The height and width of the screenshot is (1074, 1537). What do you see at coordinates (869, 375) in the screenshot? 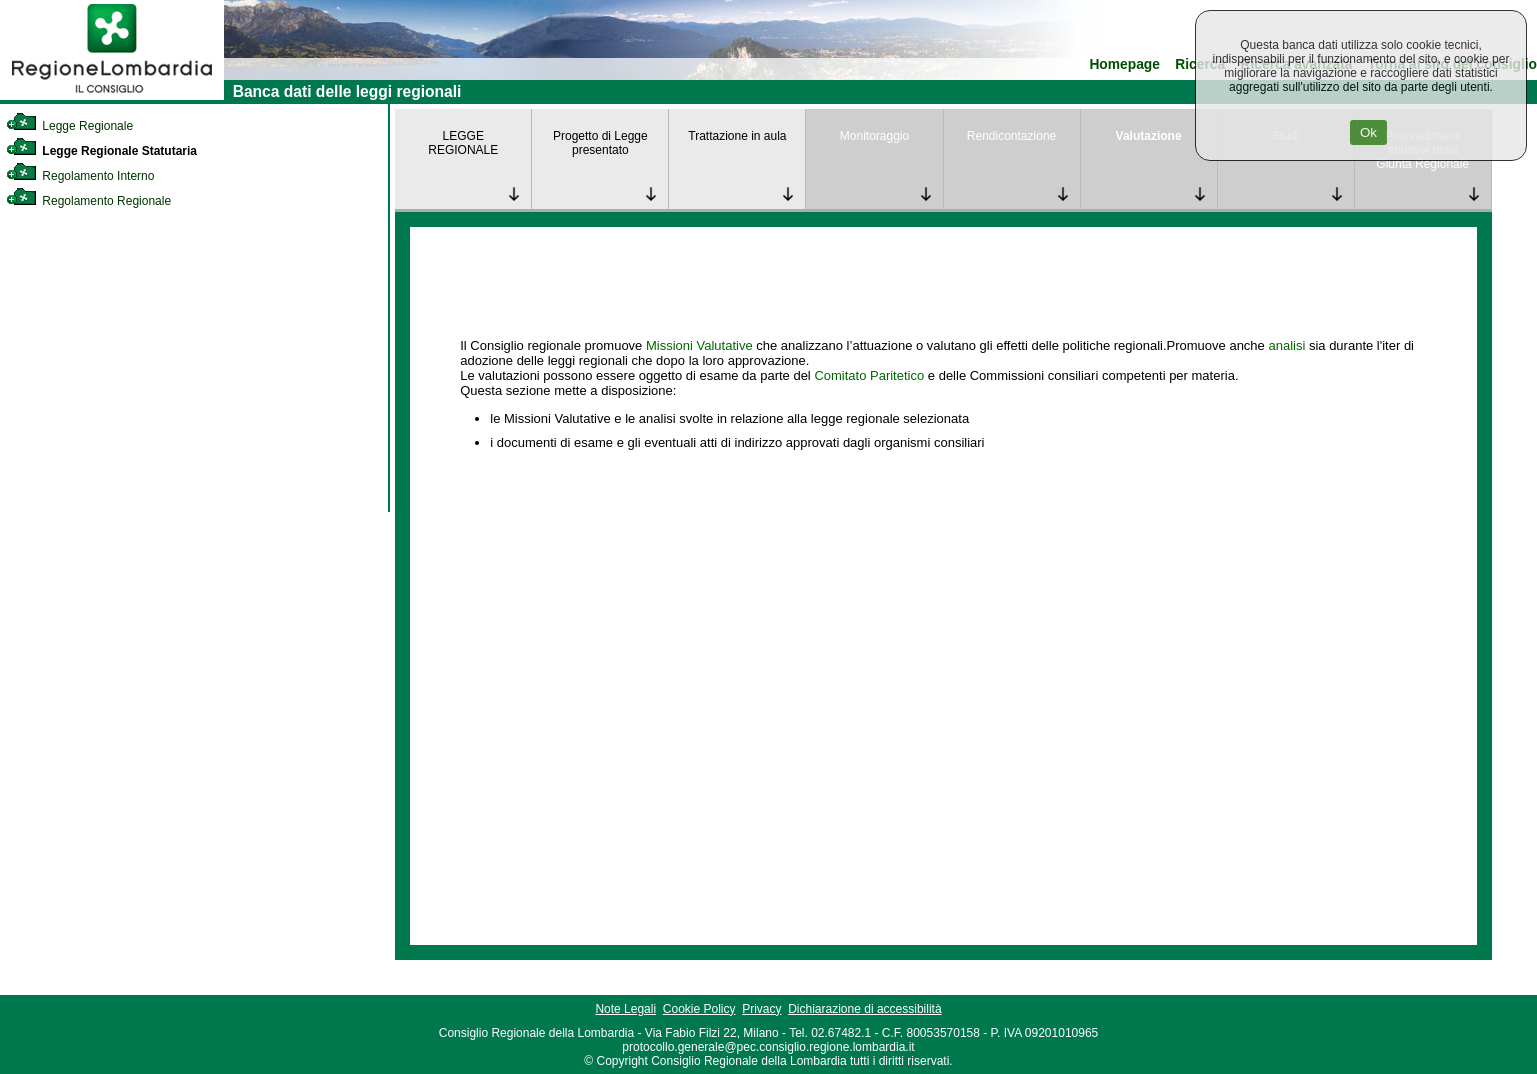
I see `Comitato Paritetico [link]` at bounding box center [869, 375].